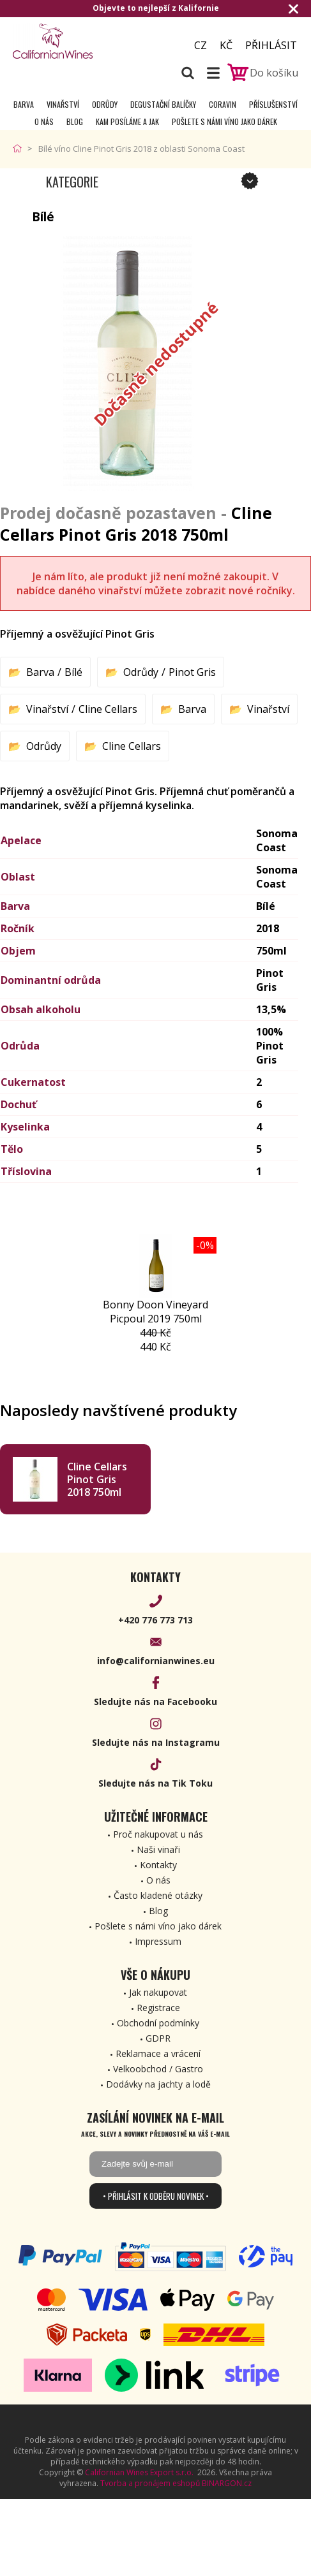 The width and height of the screenshot is (311, 2576). What do you see at coordinates (74, 121) in the screenshot?
I see `Blog` at bounding box center [74, 121].